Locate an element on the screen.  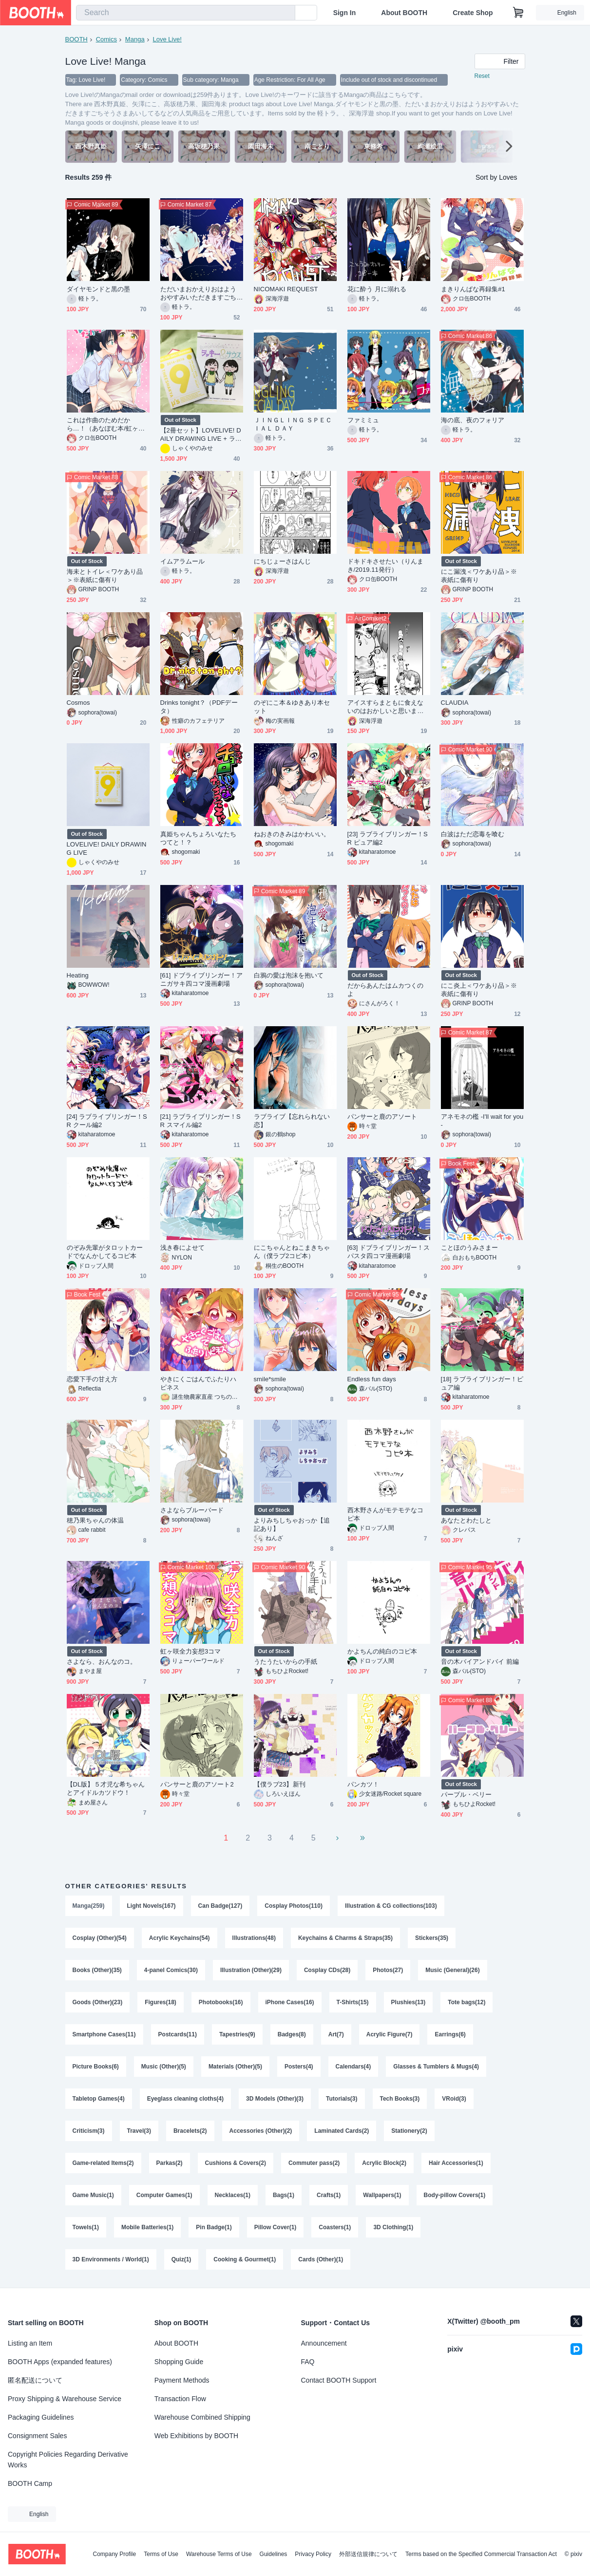
ねおきのきみはかわいい。 is located at coordinates (292, 834).